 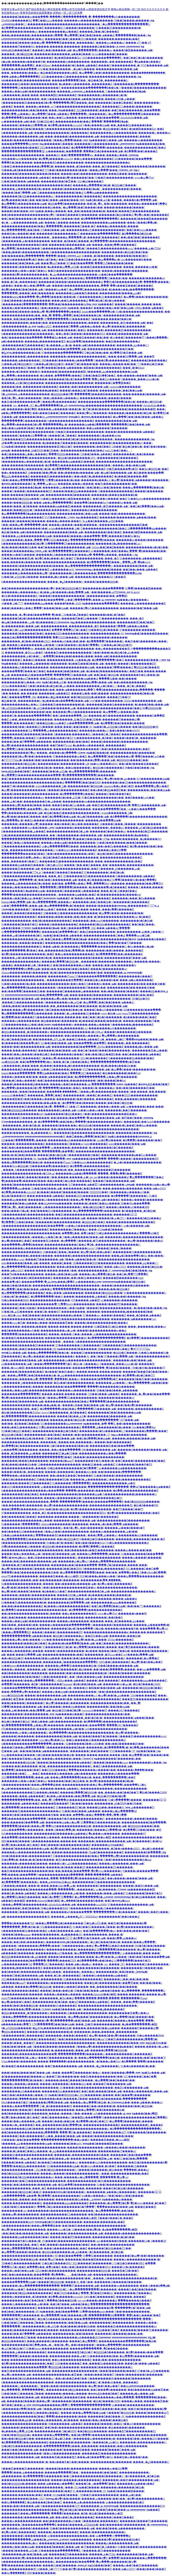 I want to click on av���������߹ۿ�, so click(x=27, y=222).